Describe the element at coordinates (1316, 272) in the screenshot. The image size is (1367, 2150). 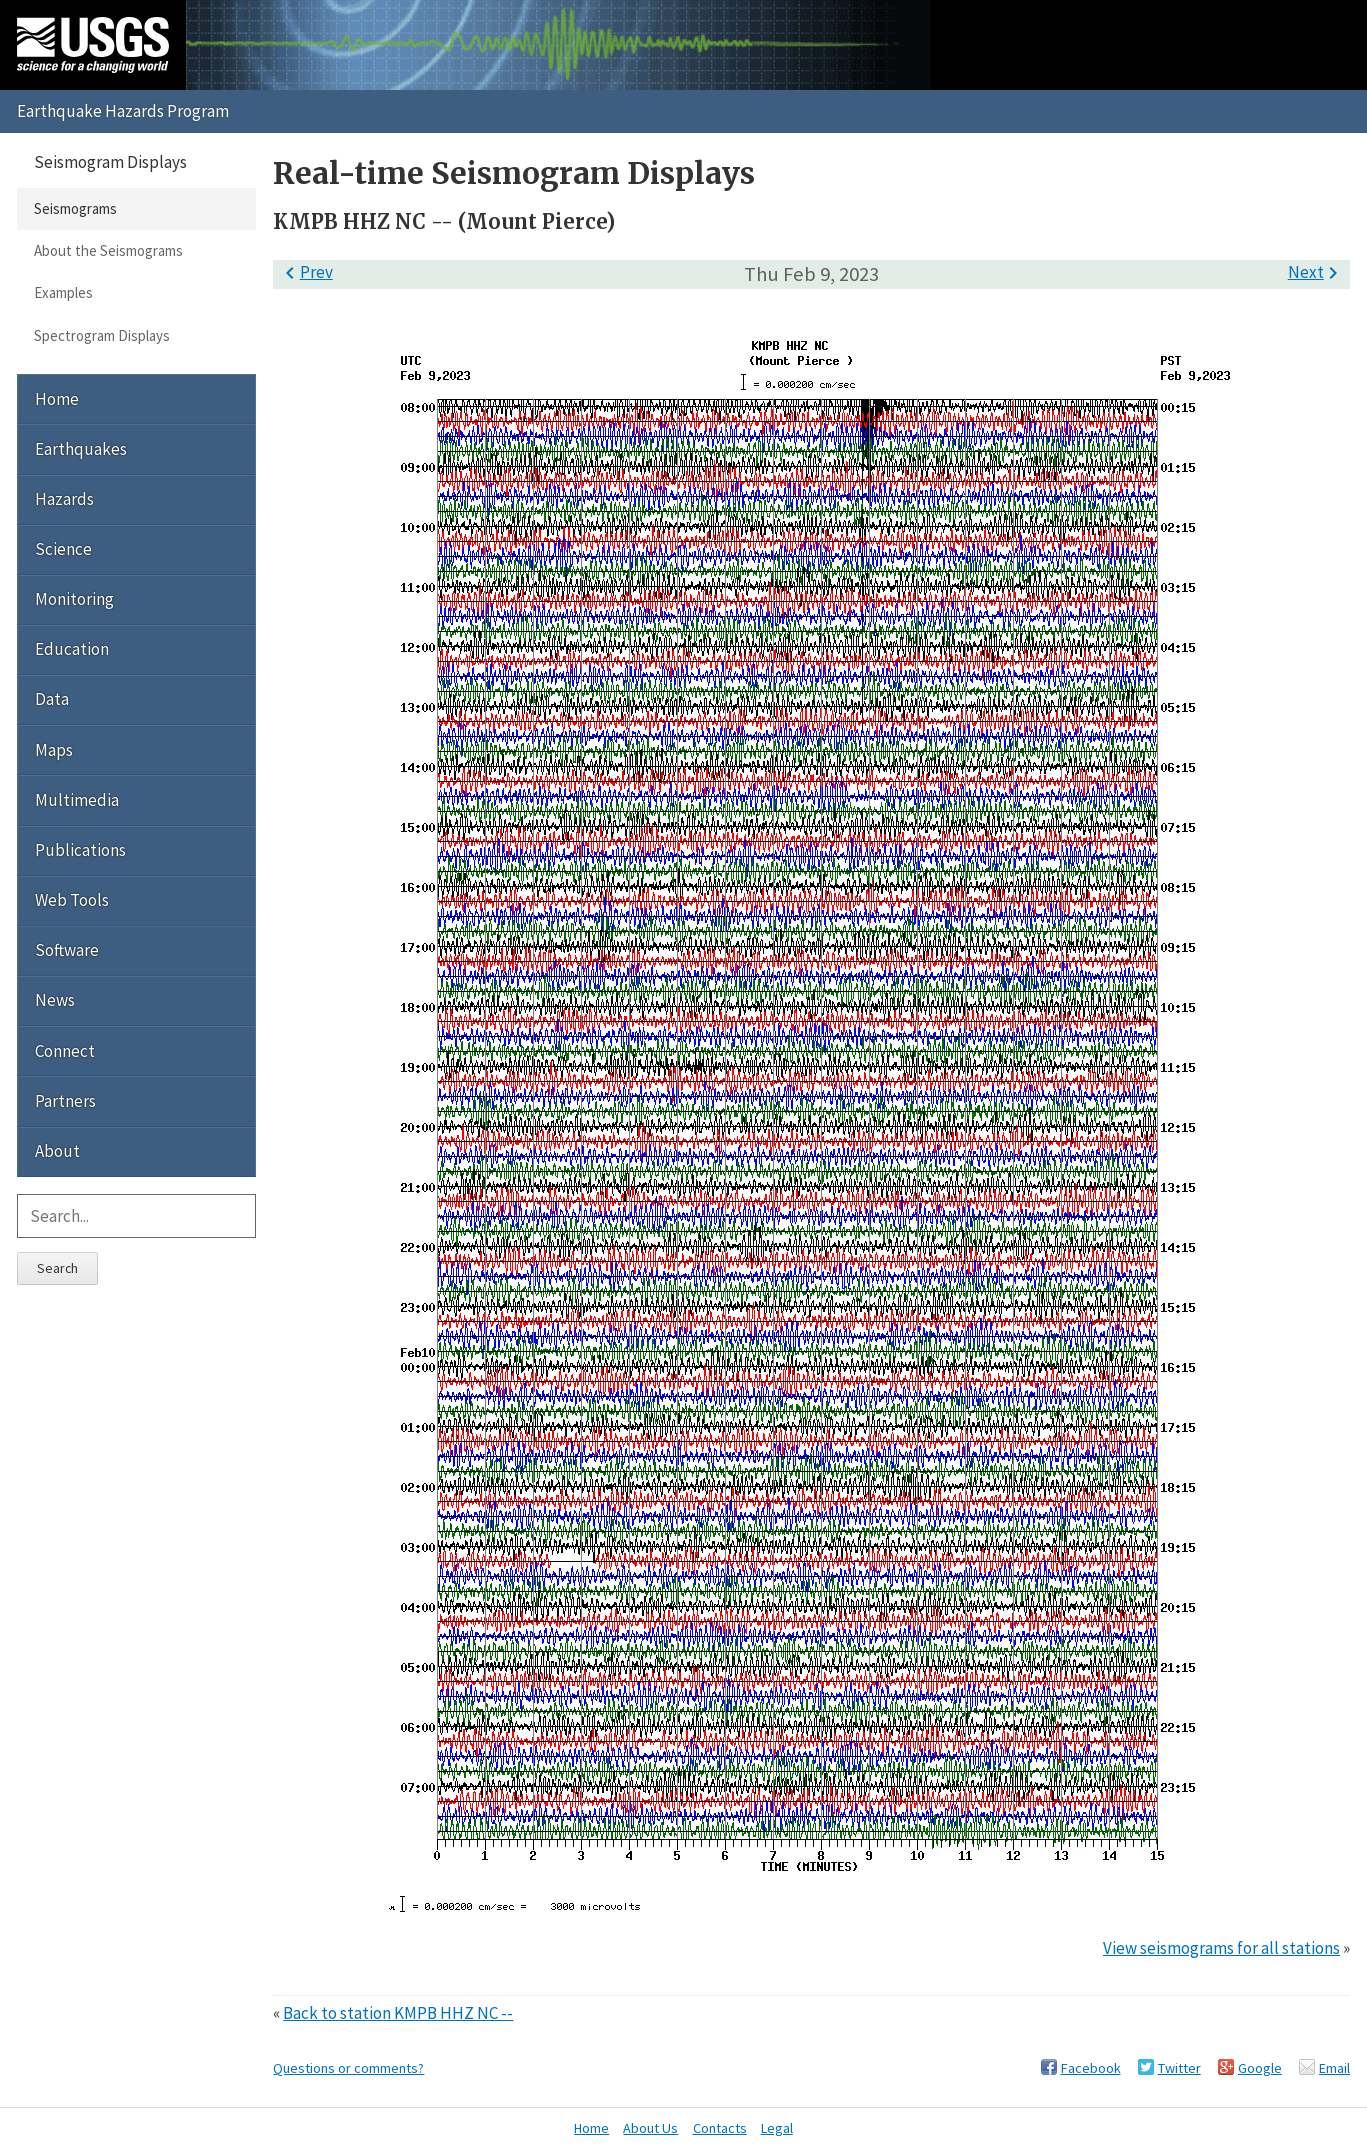
I see `Next` at that location.